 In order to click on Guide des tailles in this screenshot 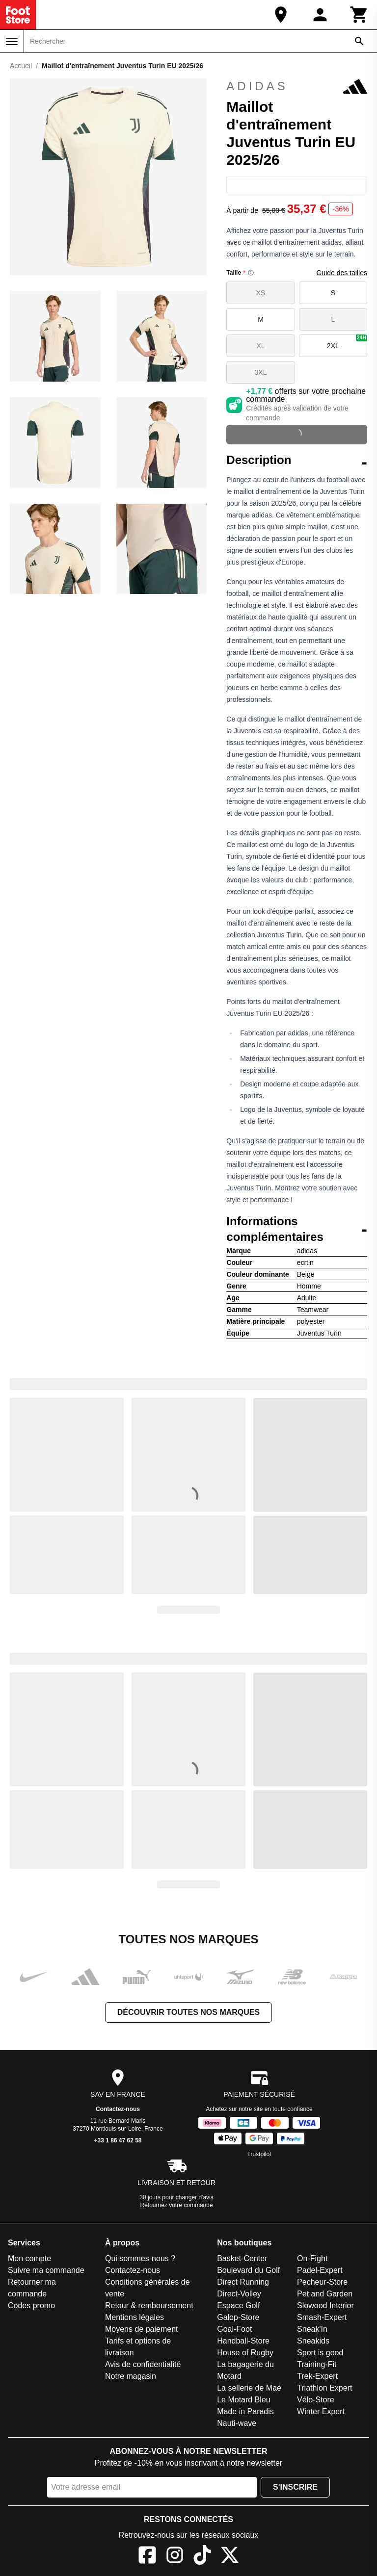, I will do `click(341, 273)`.